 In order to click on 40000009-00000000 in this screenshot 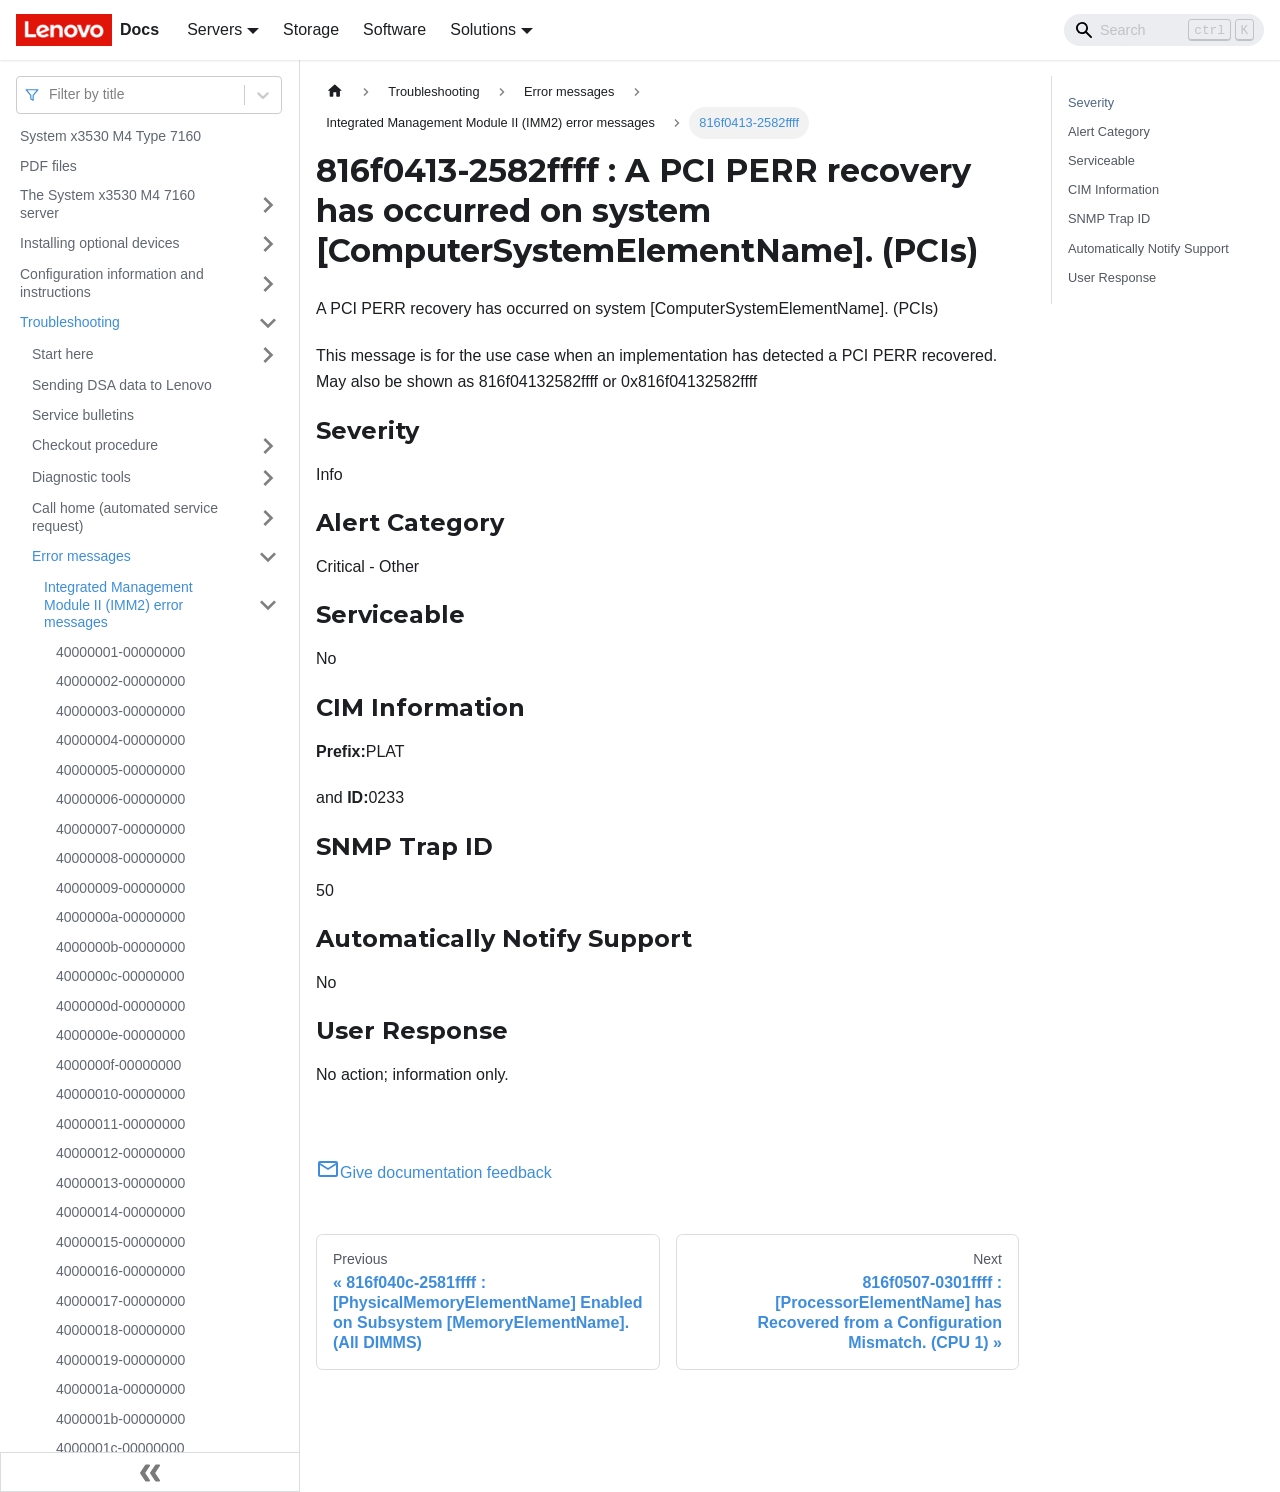, I will do `click(120, 888)`.